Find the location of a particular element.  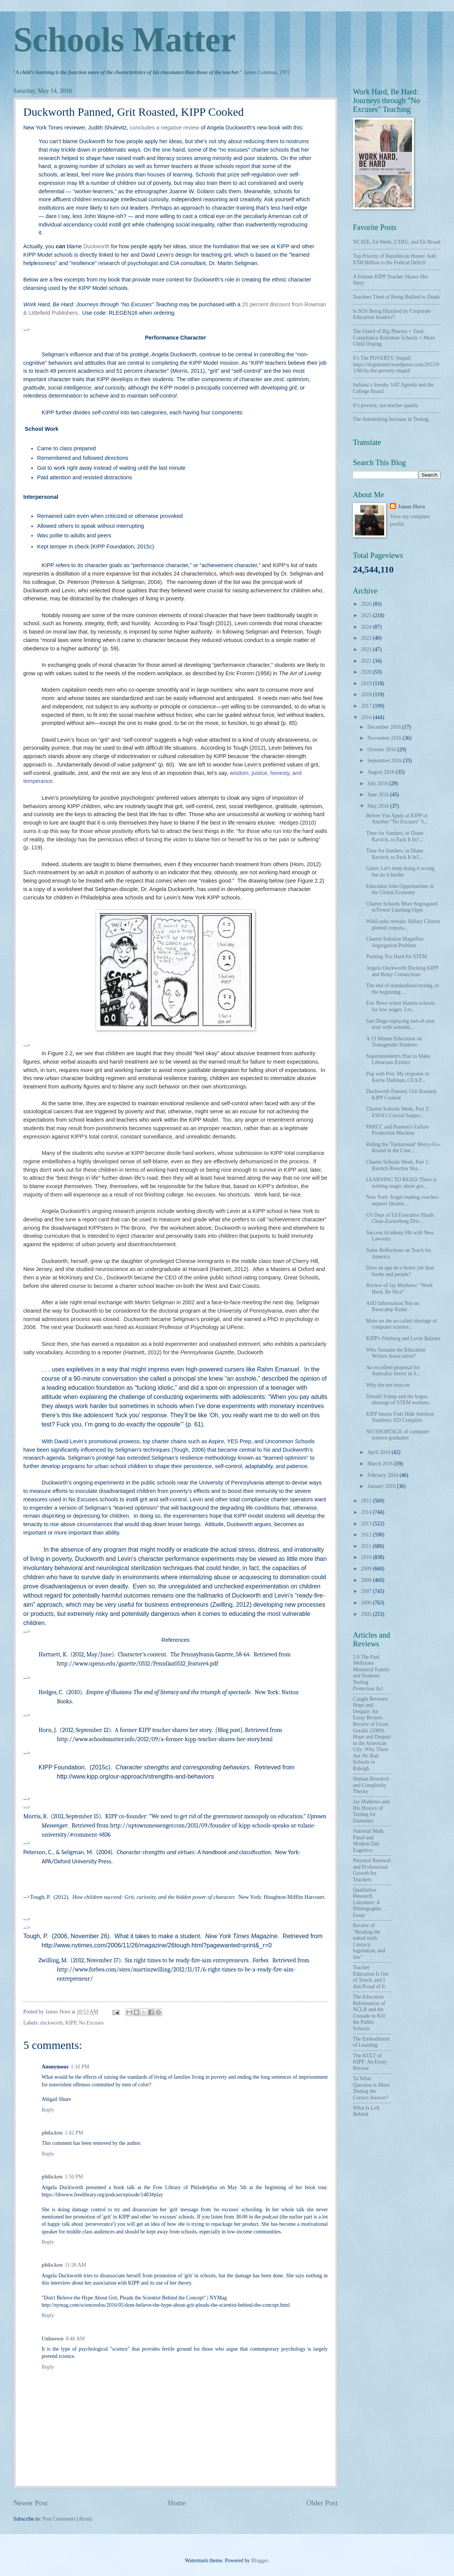

2026 is located at coordinates (367, 604).